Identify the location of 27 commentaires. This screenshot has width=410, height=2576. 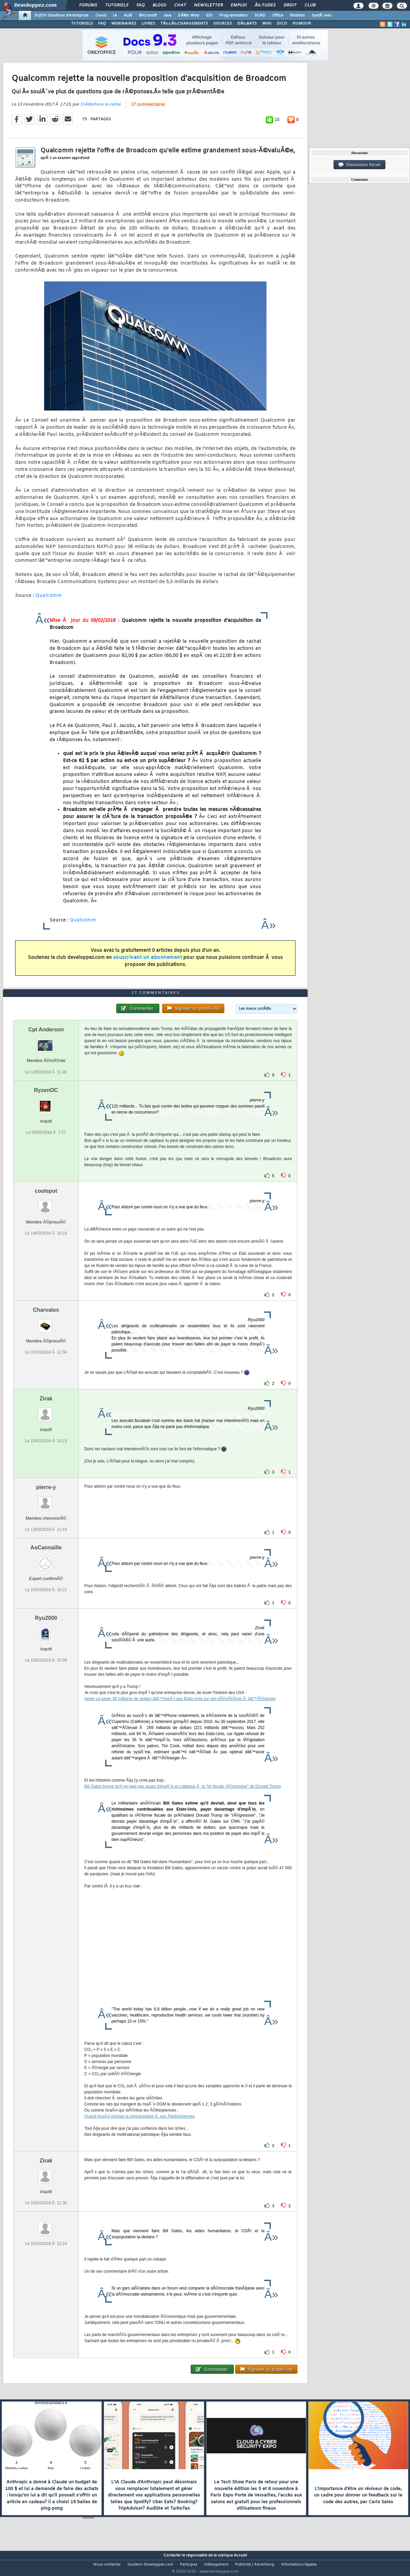
(148, 109).